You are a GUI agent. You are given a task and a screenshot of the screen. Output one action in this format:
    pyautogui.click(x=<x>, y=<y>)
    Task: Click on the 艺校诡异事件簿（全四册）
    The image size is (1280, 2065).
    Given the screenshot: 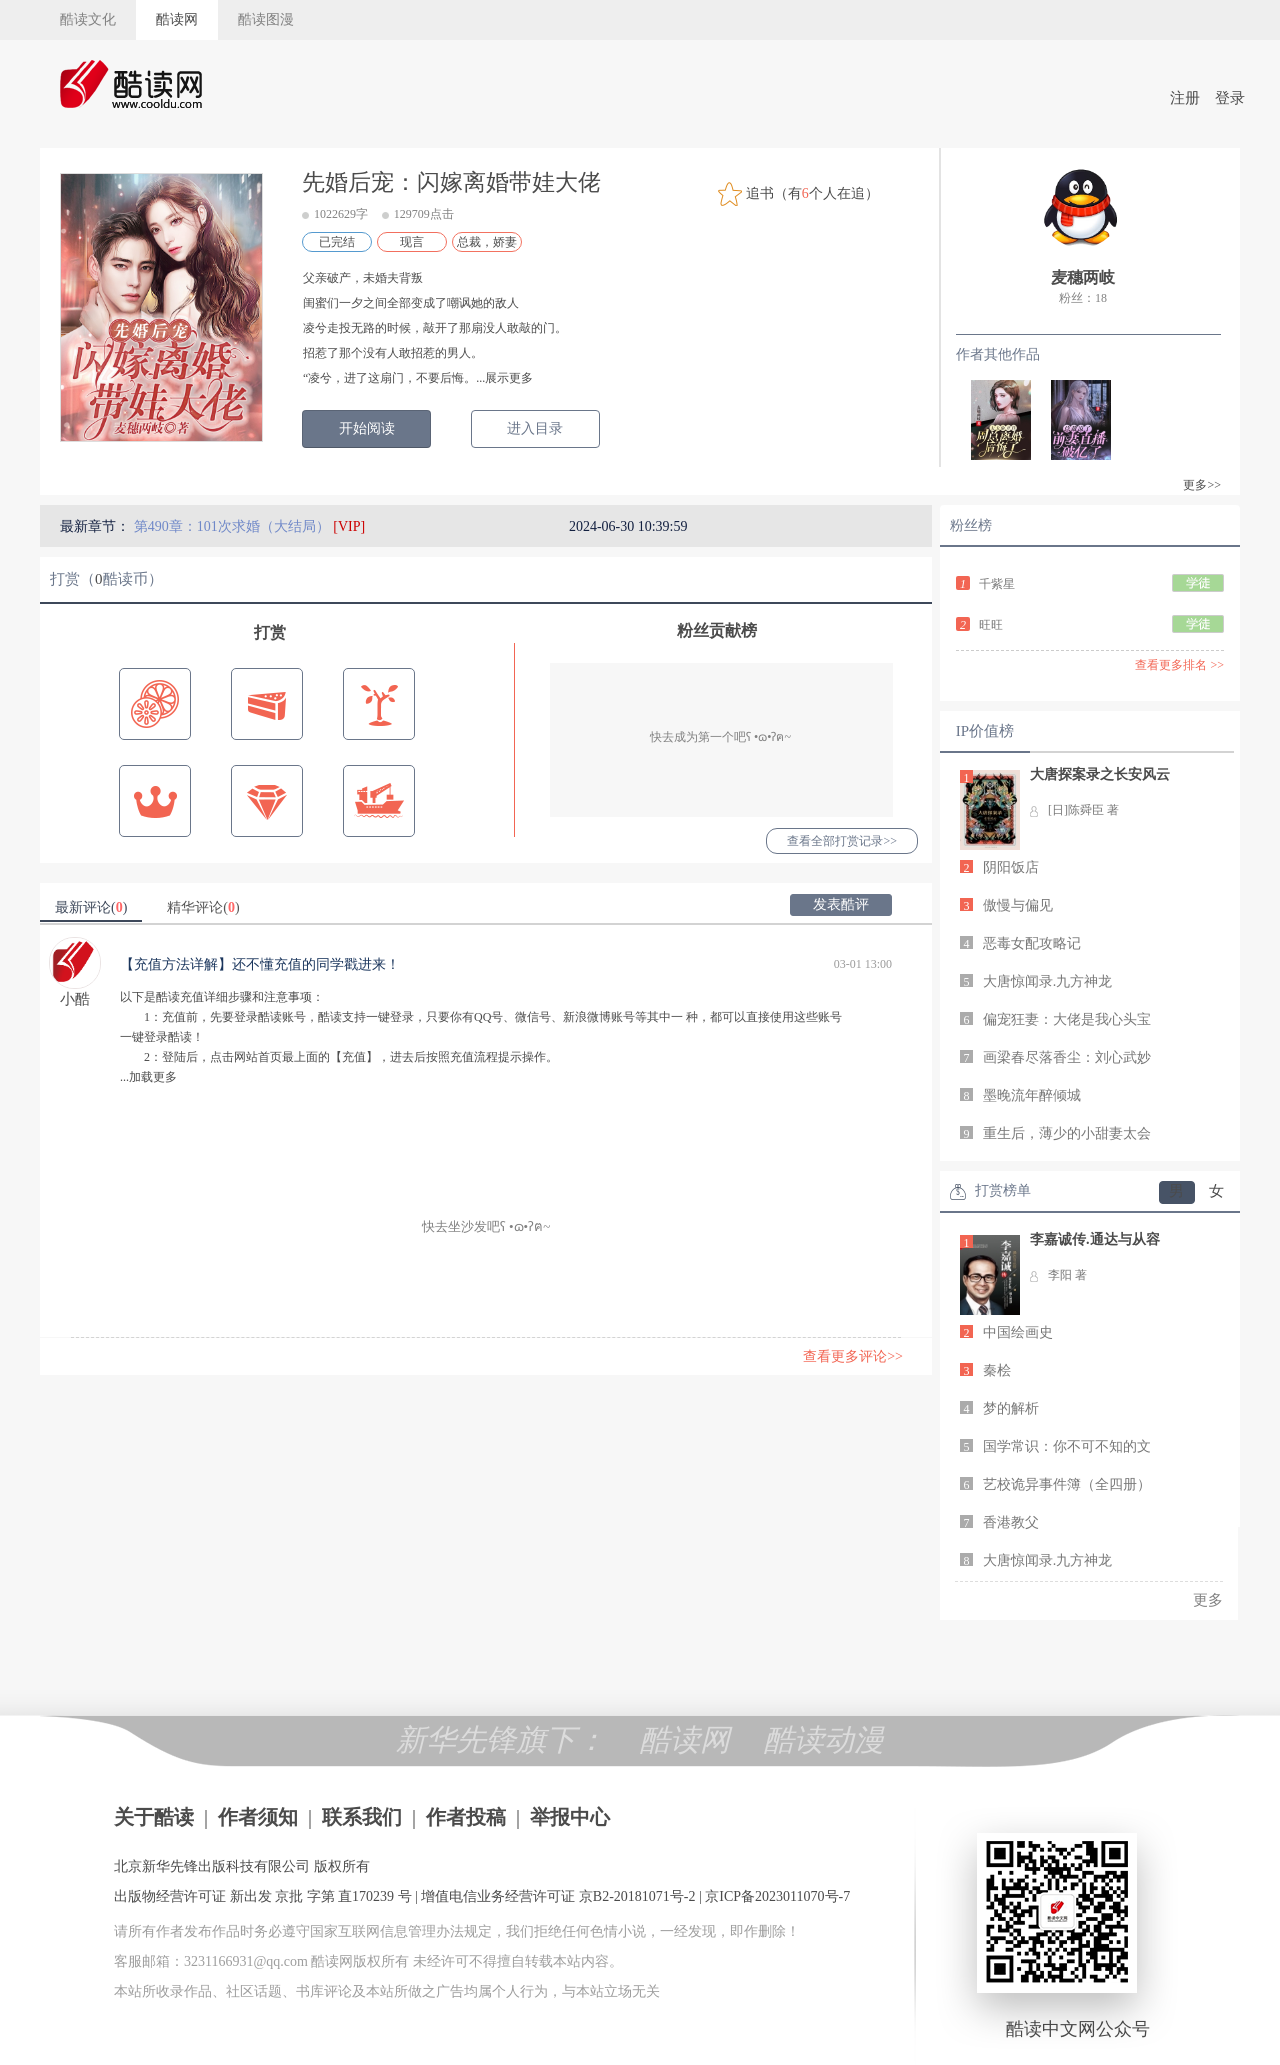 What is the action you would take?
    pyautogui.click(x=1067, y=1484)
    